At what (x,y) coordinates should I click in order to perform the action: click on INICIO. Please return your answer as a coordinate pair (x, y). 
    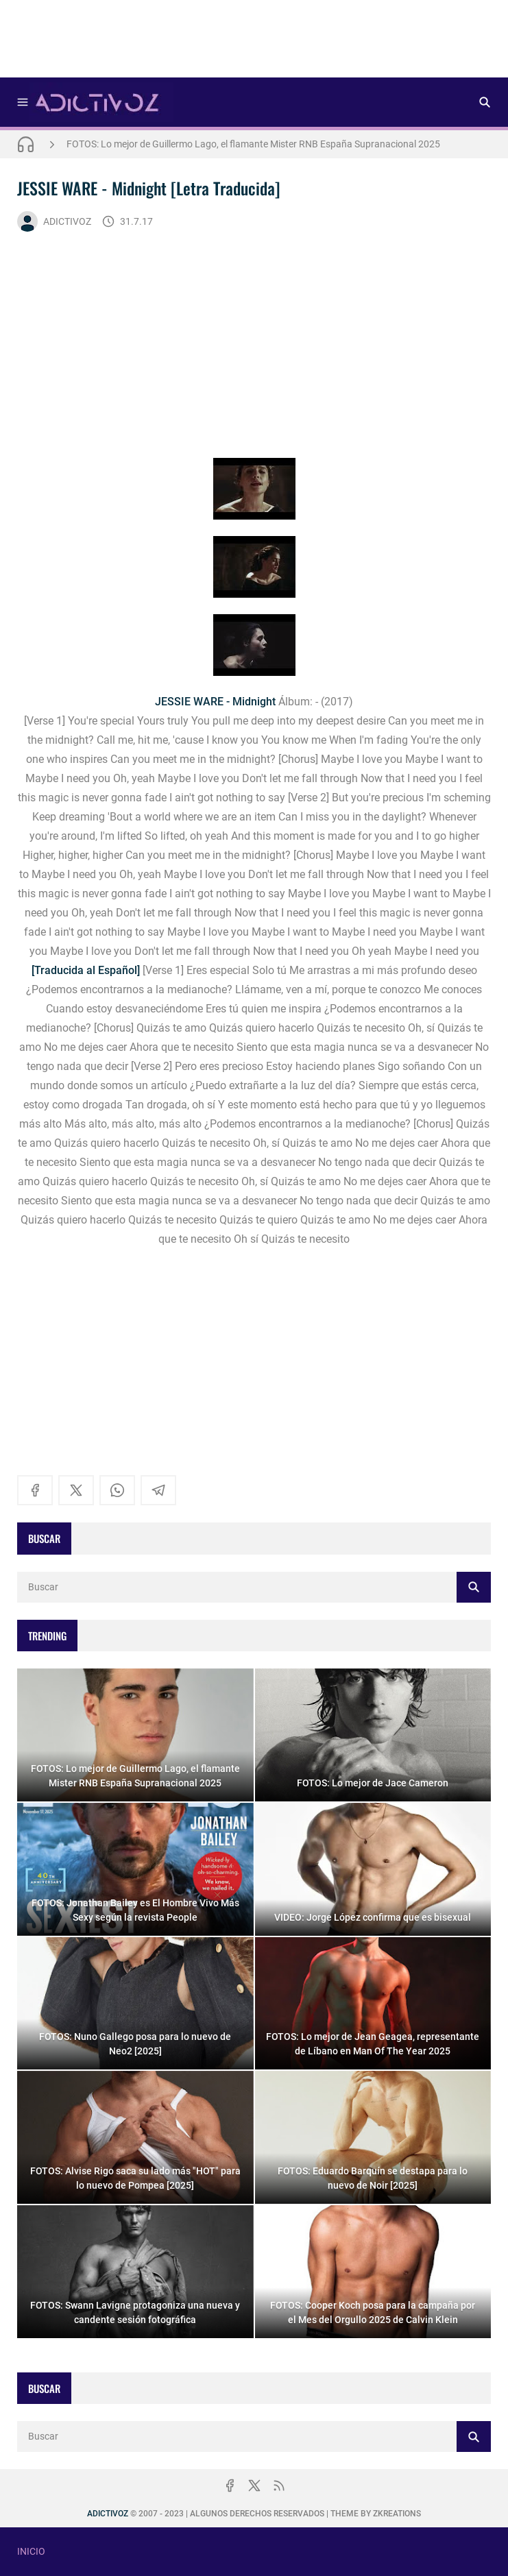
    Looking at the image, I should click on (31, 2551).